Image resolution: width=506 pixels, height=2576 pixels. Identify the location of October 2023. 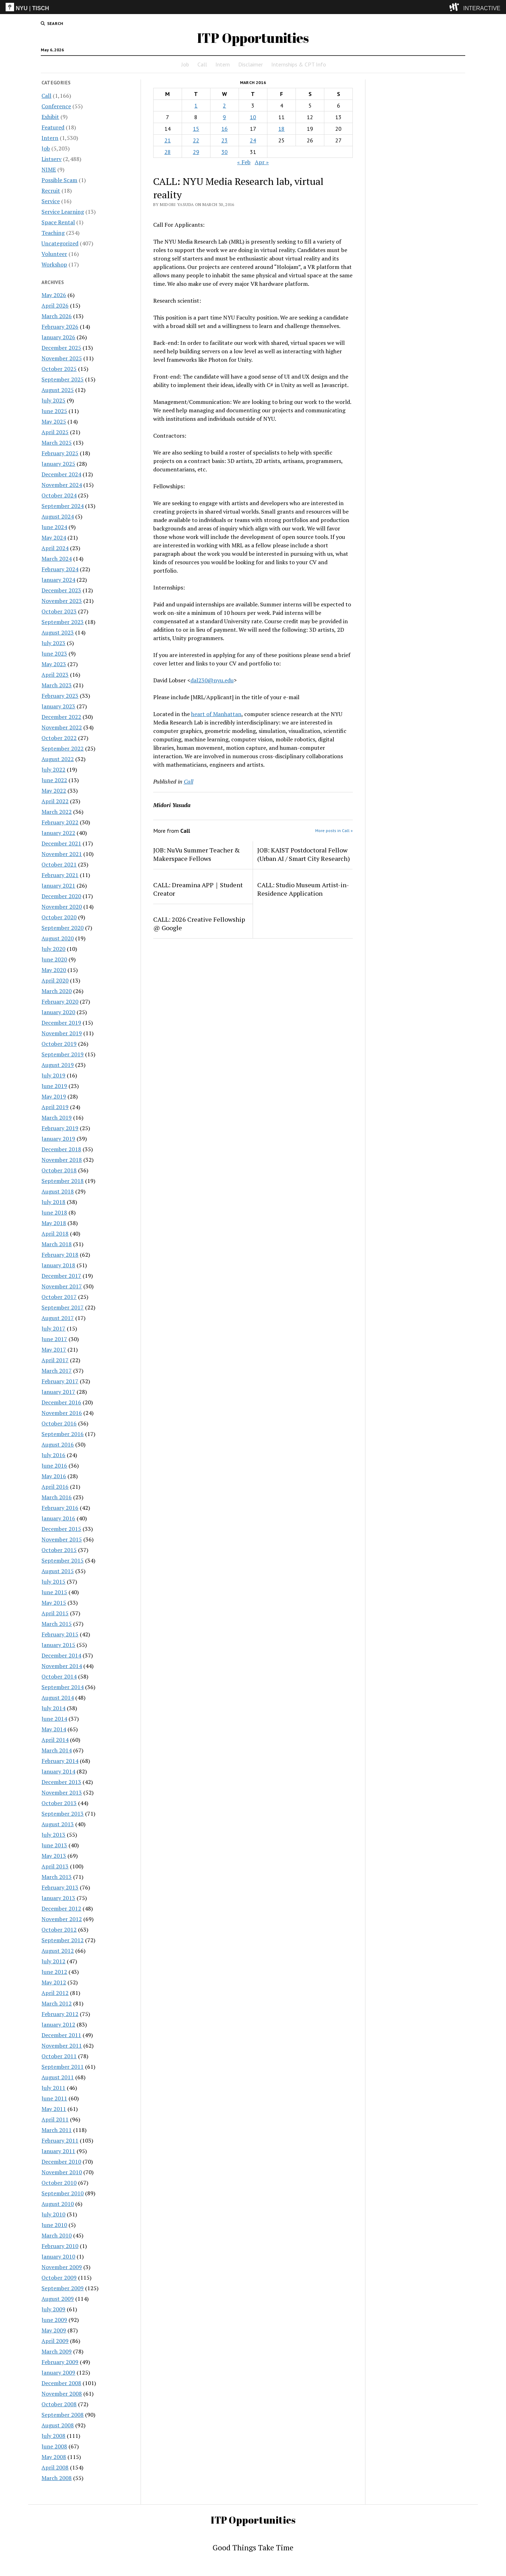
(59, 611).